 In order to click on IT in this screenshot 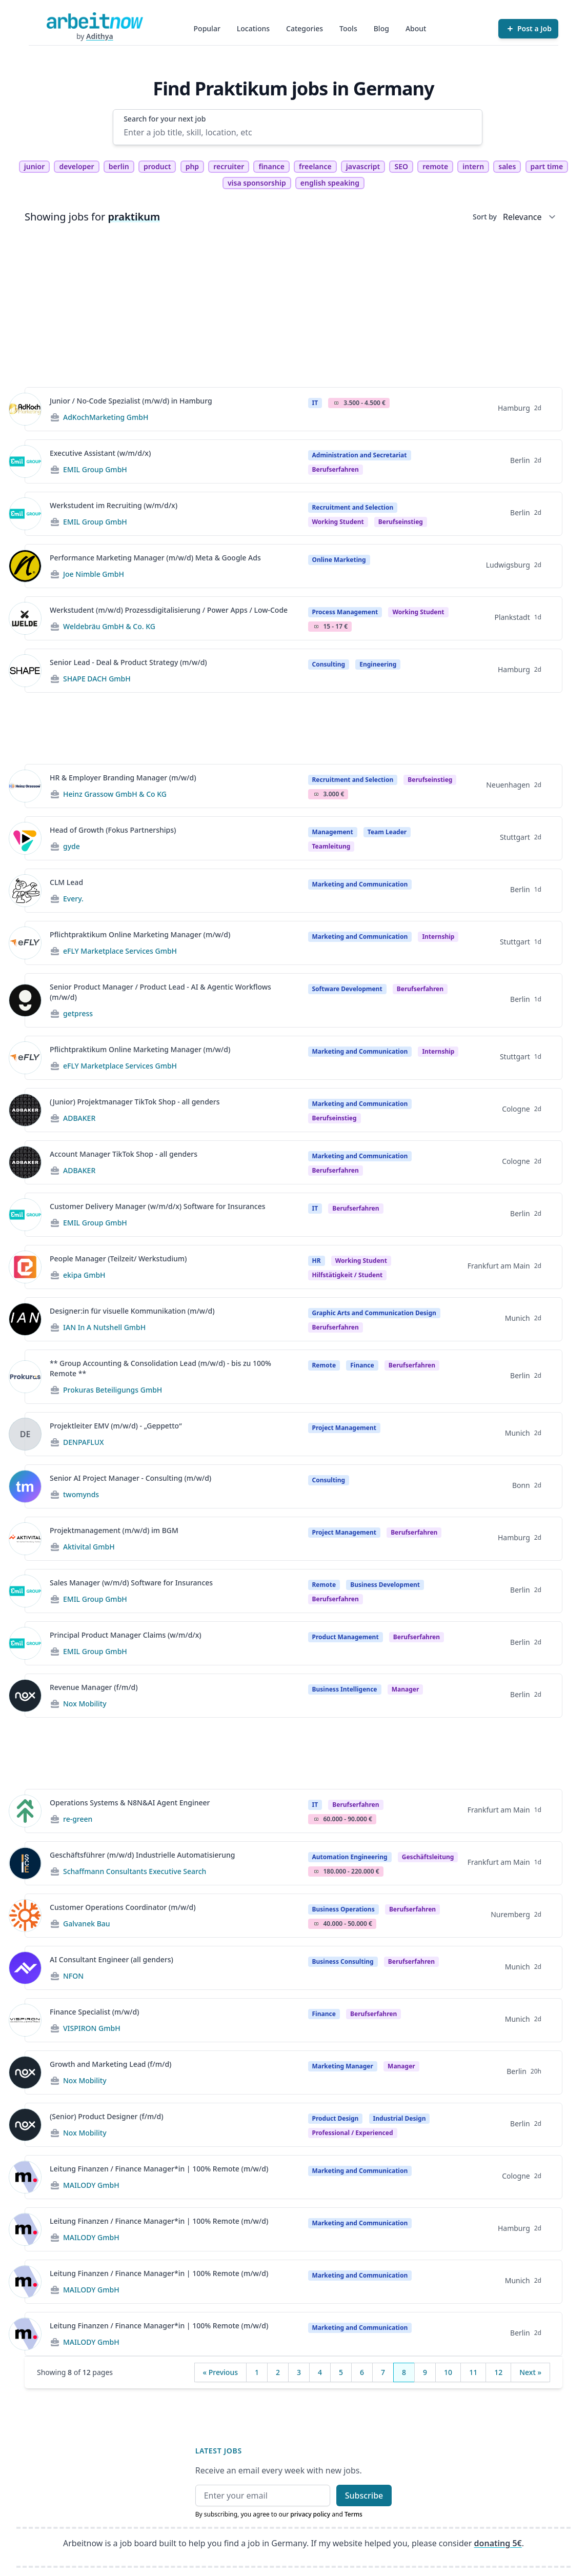, I will do `click(315, 402)`.